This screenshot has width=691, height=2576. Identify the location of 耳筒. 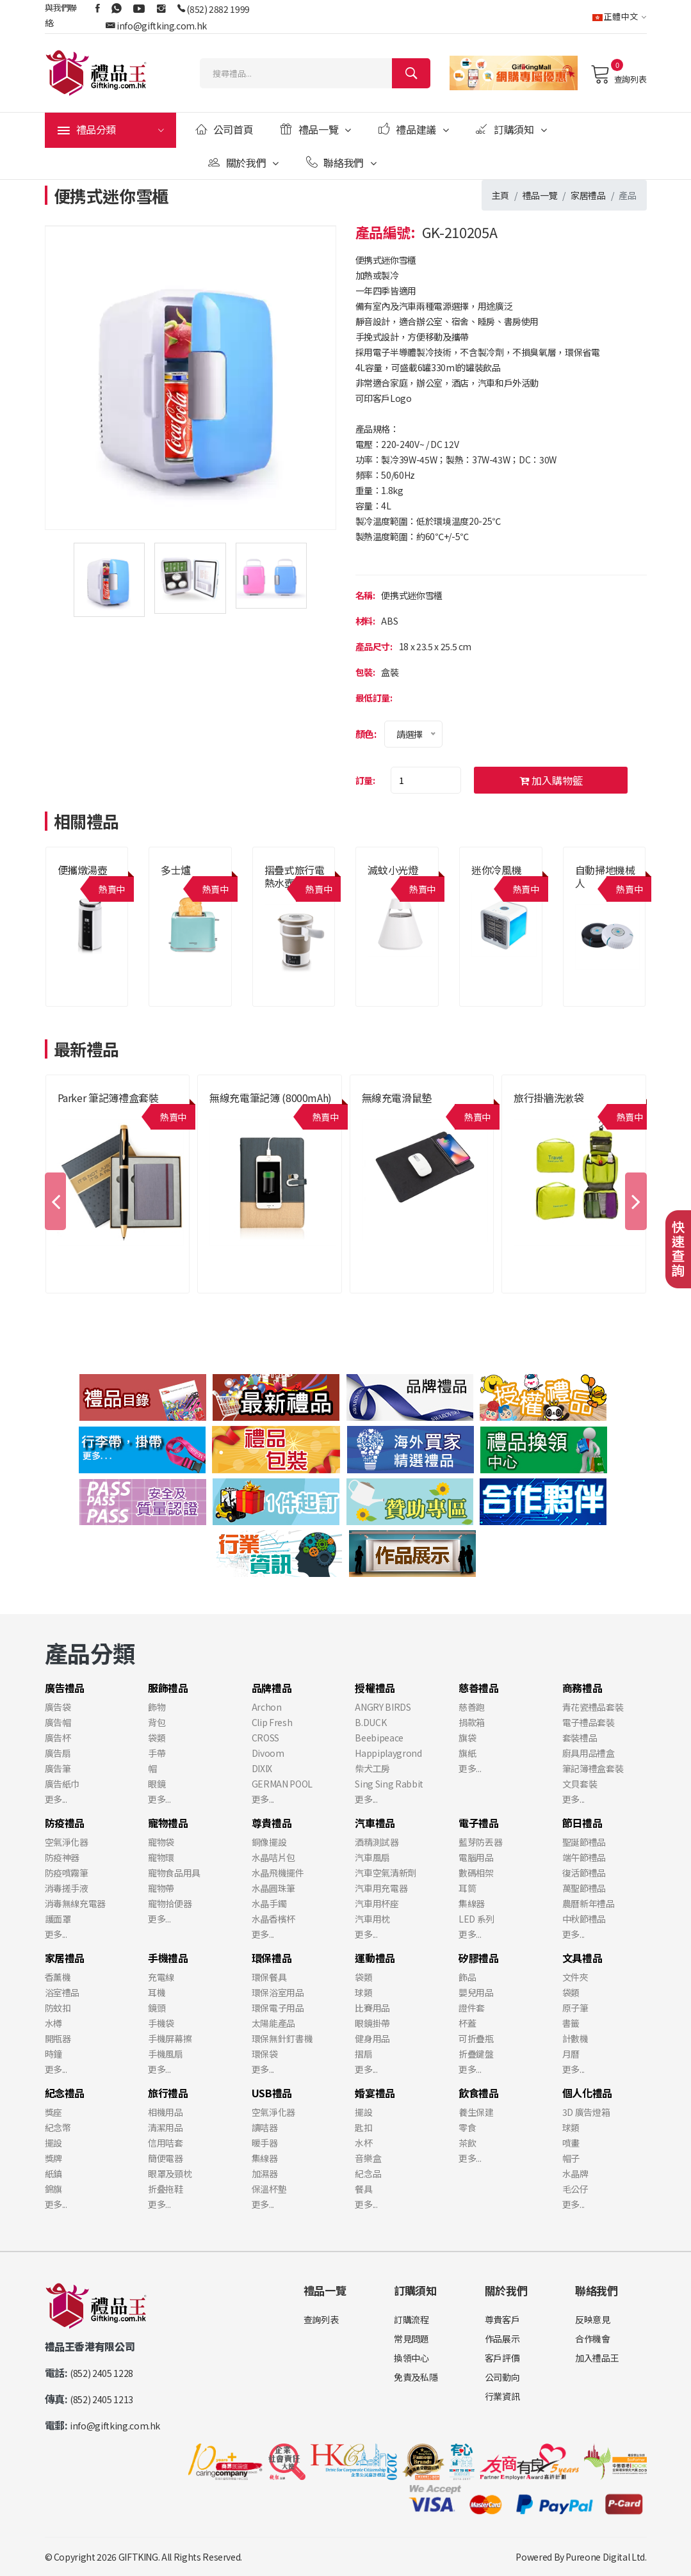
(467, 1888).